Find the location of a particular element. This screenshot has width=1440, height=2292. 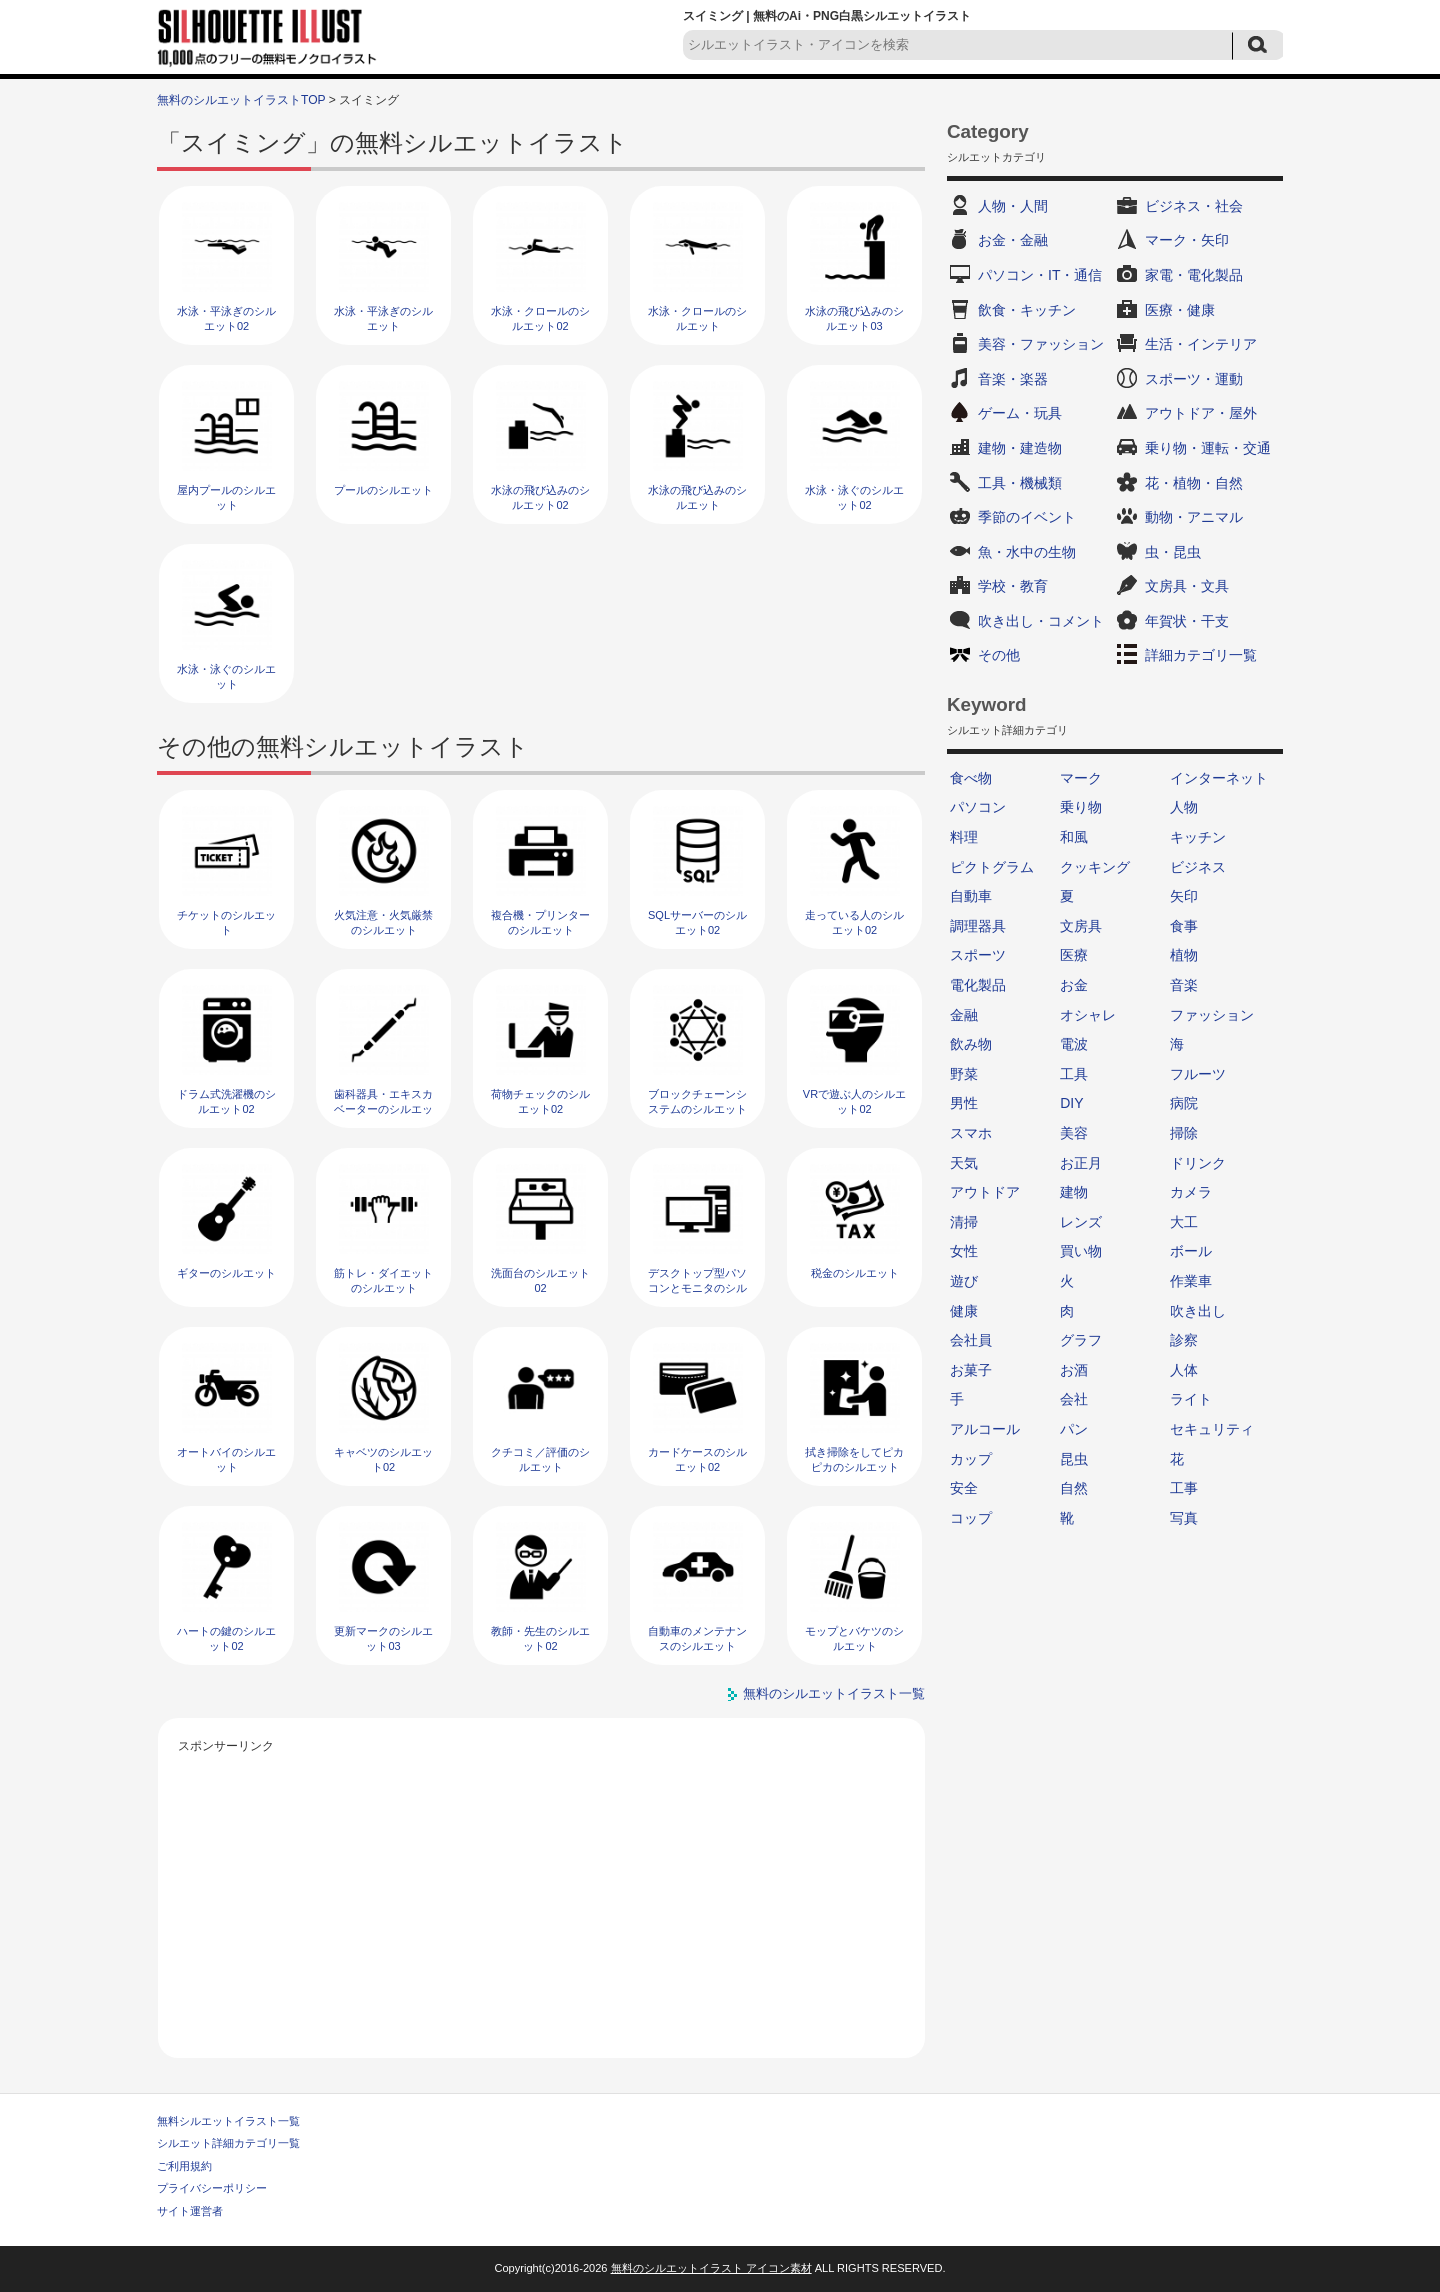

料理 is located at coordinates (964, 837).